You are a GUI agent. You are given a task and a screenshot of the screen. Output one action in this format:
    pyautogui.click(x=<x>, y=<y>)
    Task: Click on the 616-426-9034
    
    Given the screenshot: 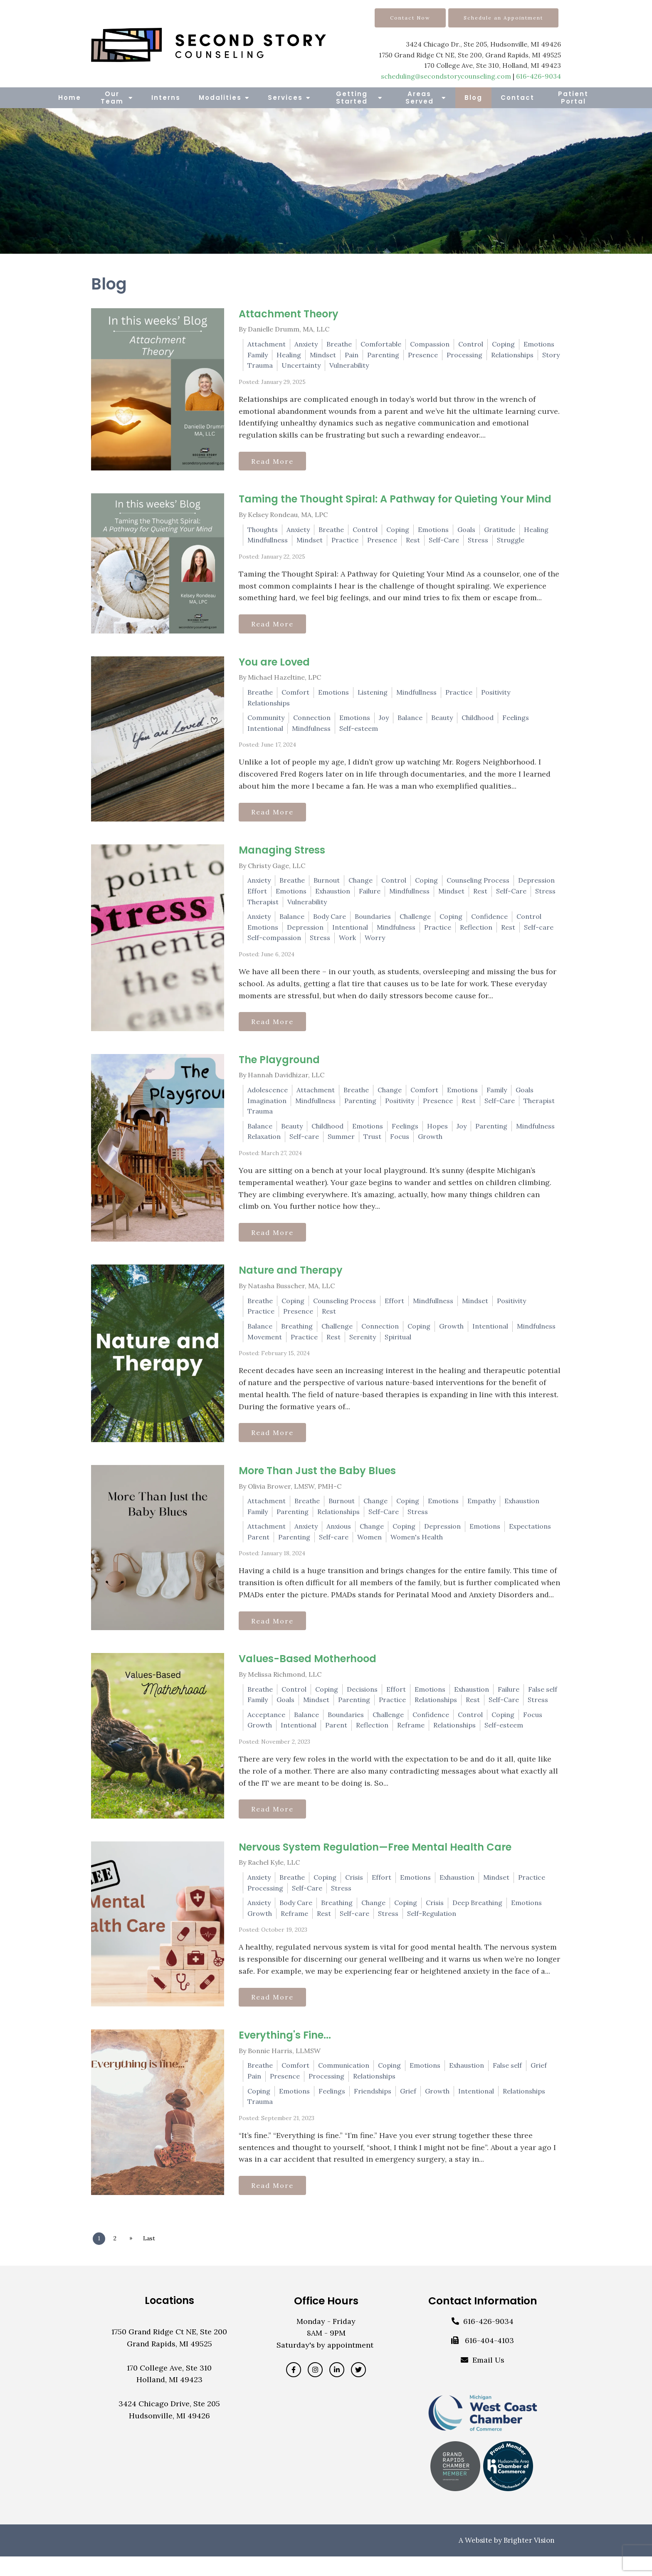 What is the action you would take?
    pyautogui.click(x=538, y=76)
    